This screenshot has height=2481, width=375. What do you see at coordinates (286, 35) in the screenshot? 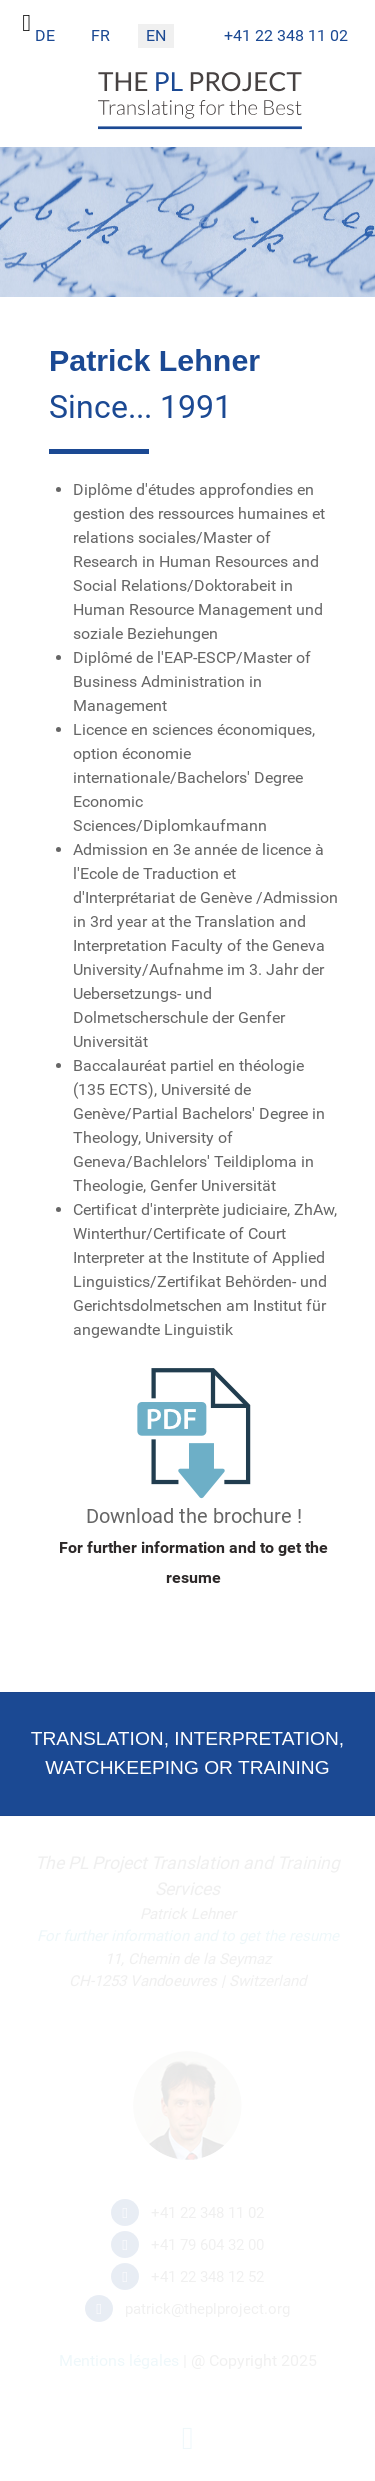
I see `+41 22 348 11 02` at bounding box center [286, 35].